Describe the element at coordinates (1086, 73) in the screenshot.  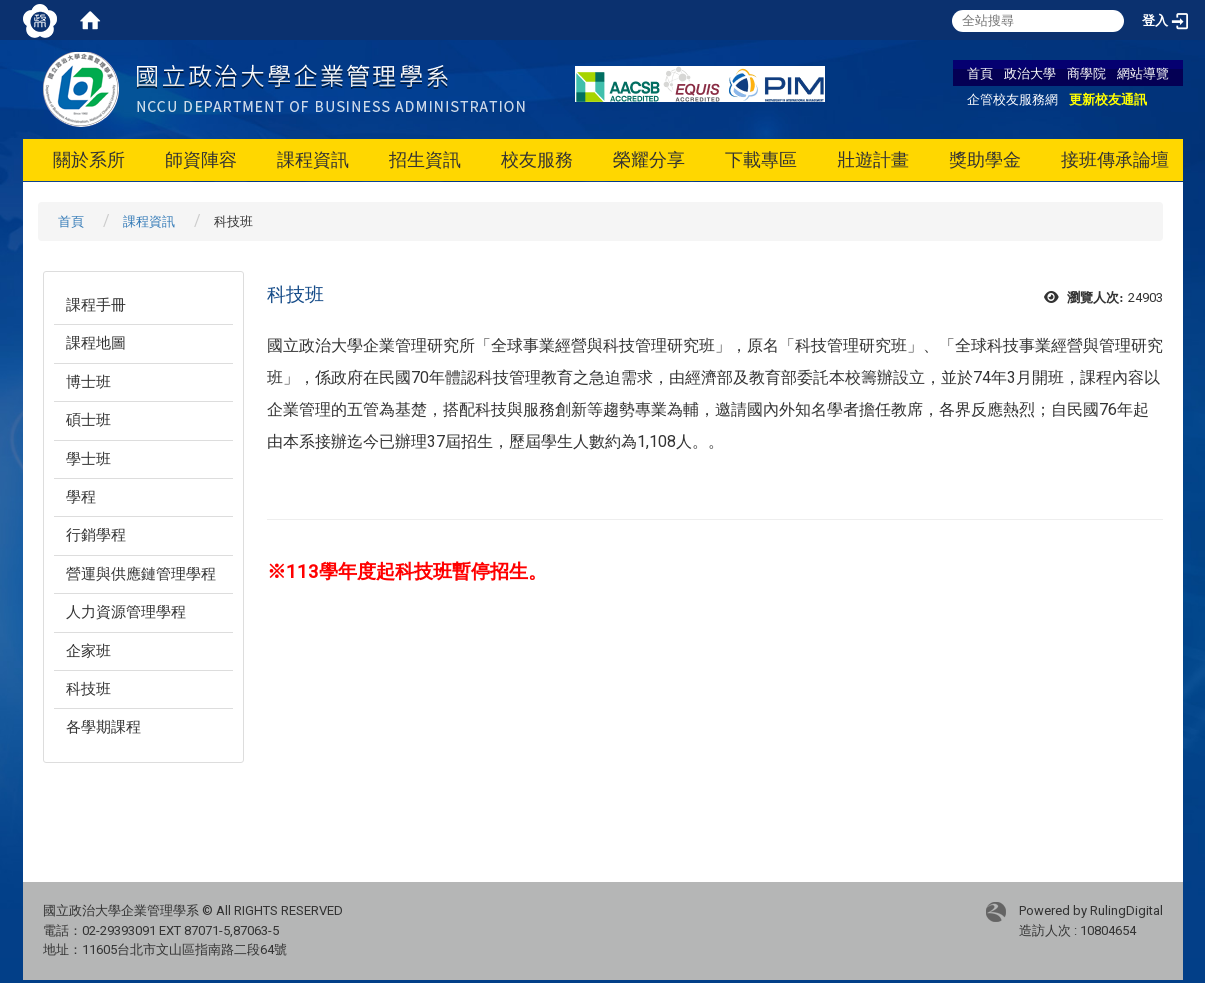
I see `商學院` at that location.